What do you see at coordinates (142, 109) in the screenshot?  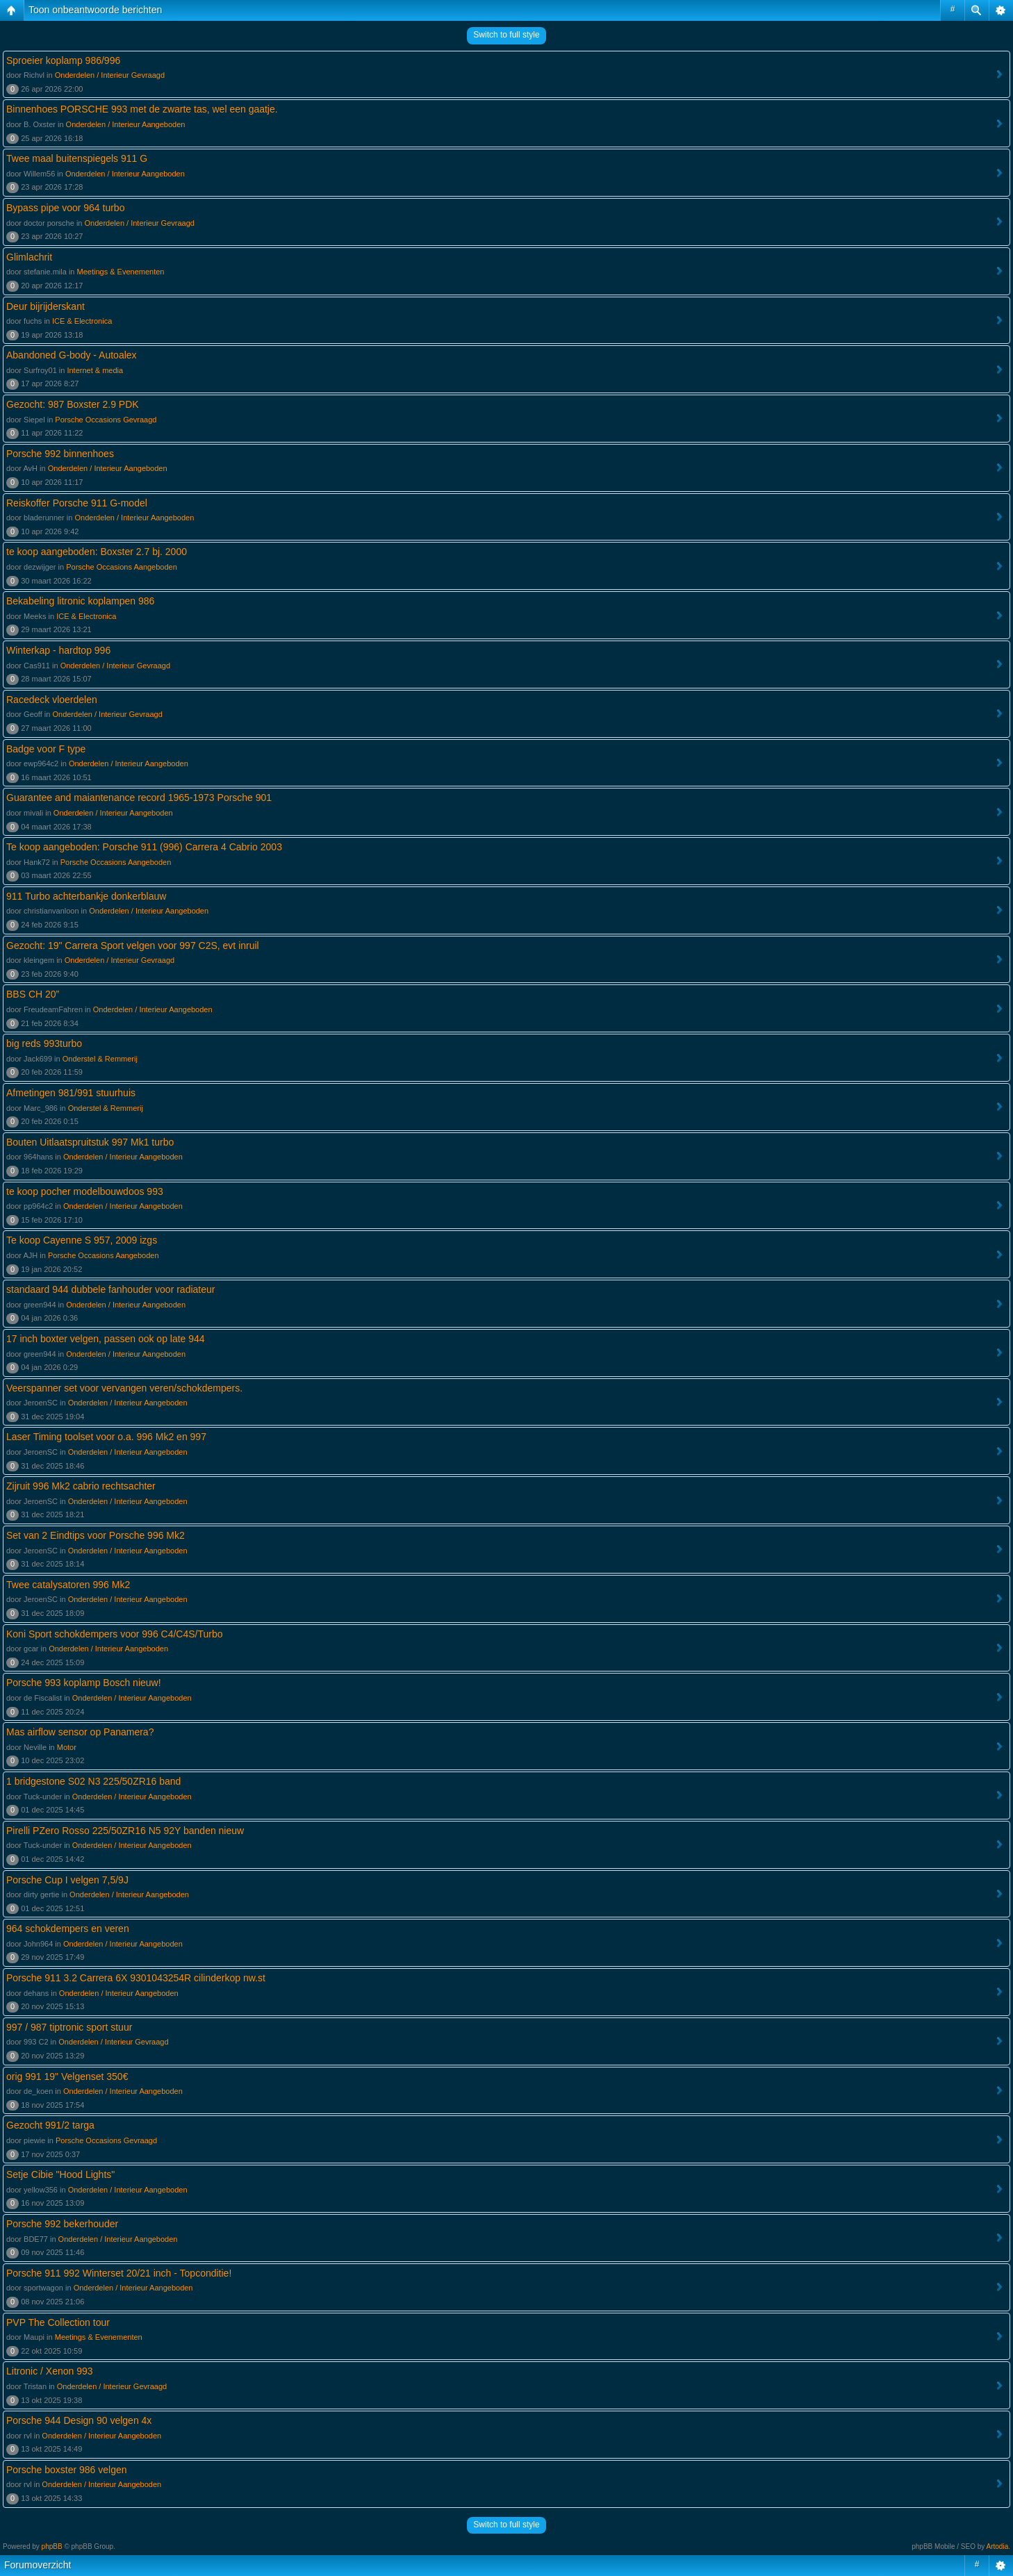 I see `Binnenhoes PORSCHE 993 met de zwarte tas, wel een gaatje.` at bounding box center [142, 109].